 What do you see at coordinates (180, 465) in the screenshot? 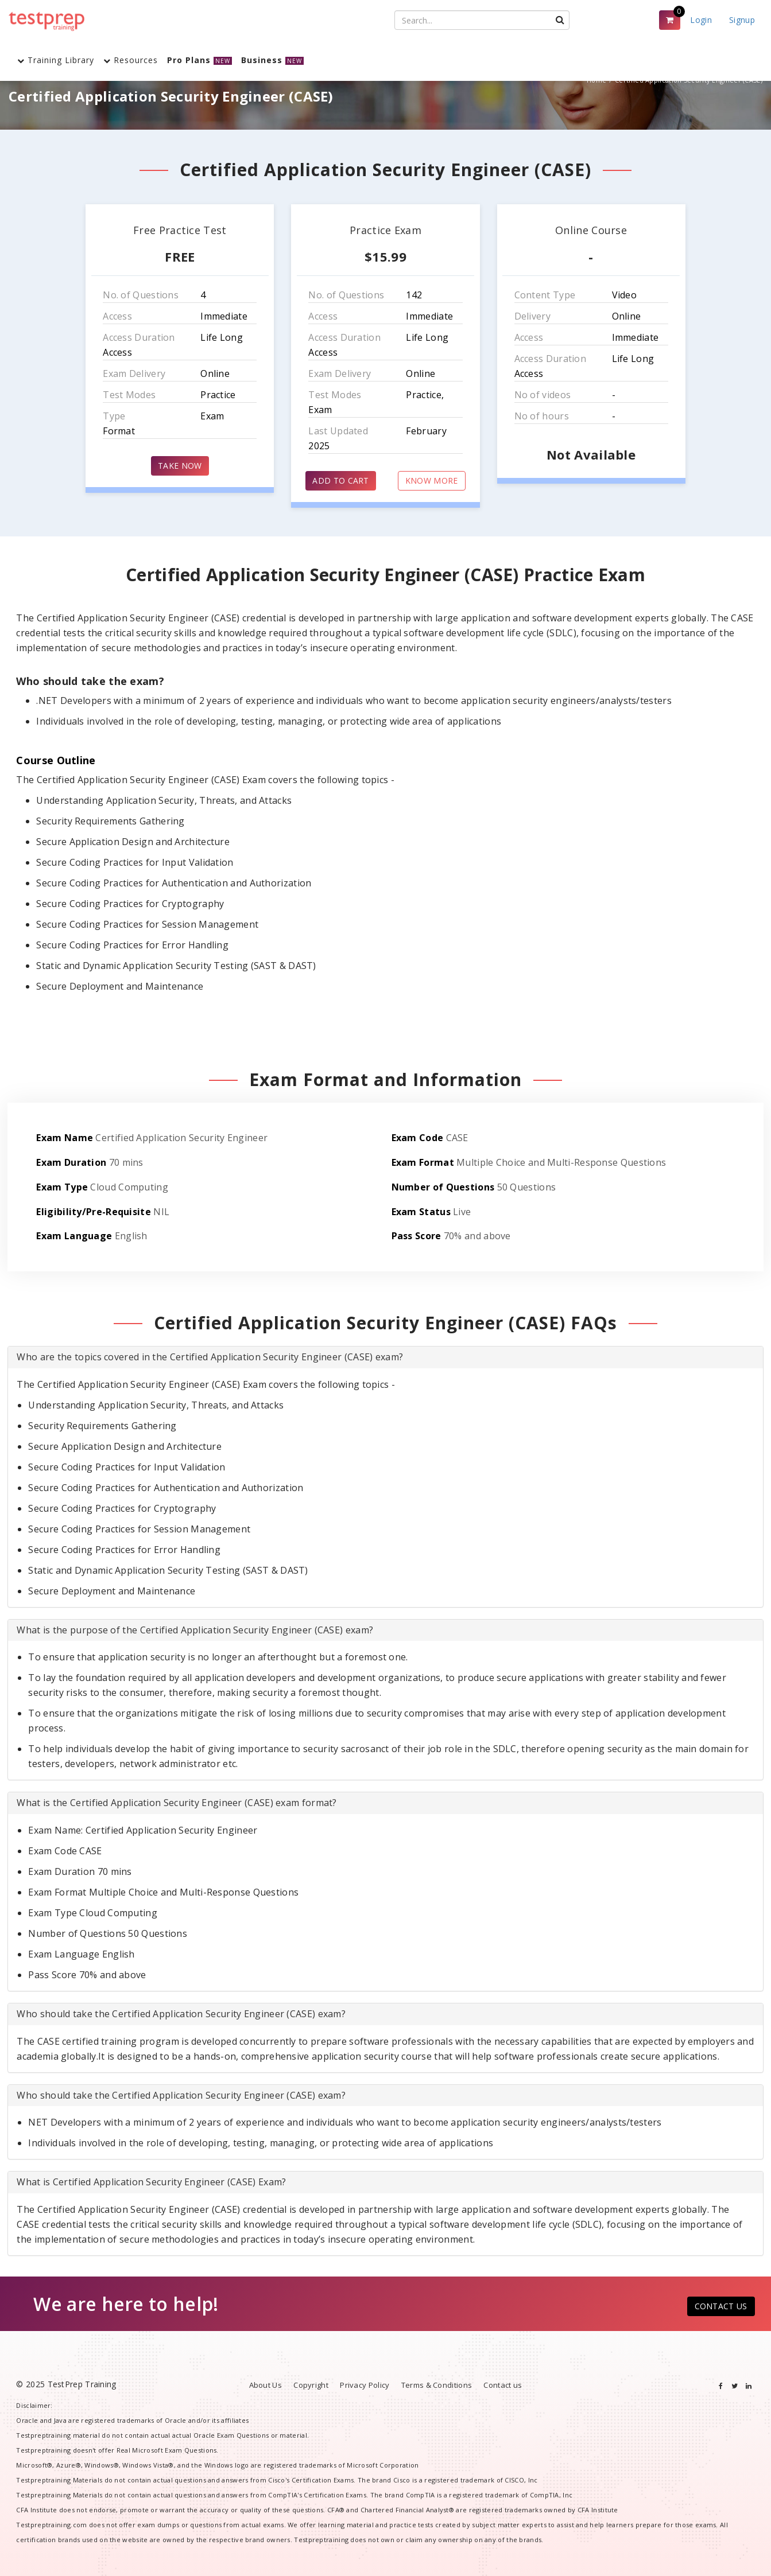
I see `TAKE NOW` at bounding box center [180, 465].